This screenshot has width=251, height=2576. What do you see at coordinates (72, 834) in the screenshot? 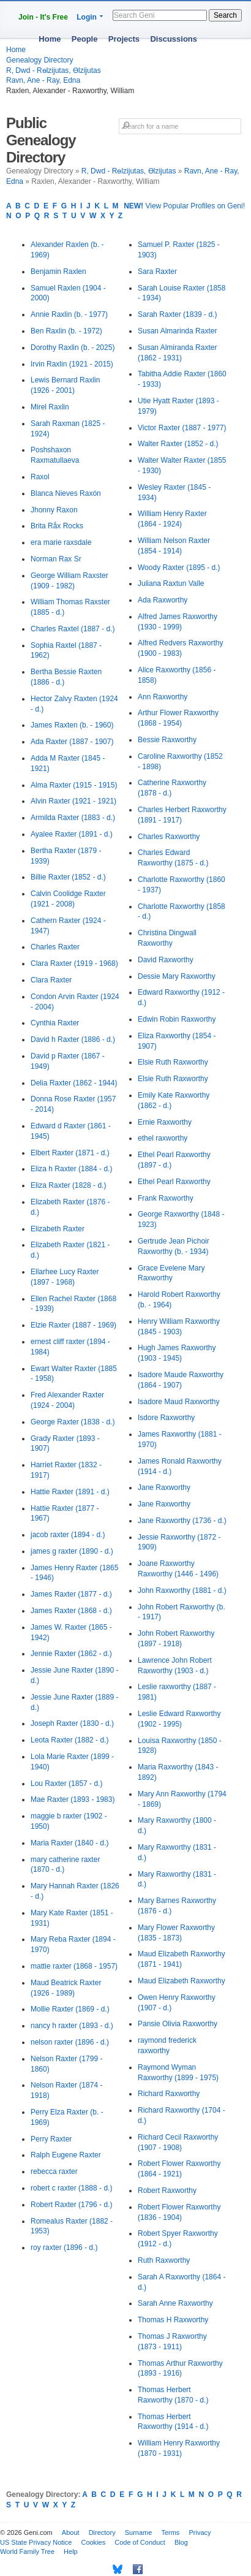
I see `Ayalee Raxter (1891 - d.)` at bounding box center [72, 834].